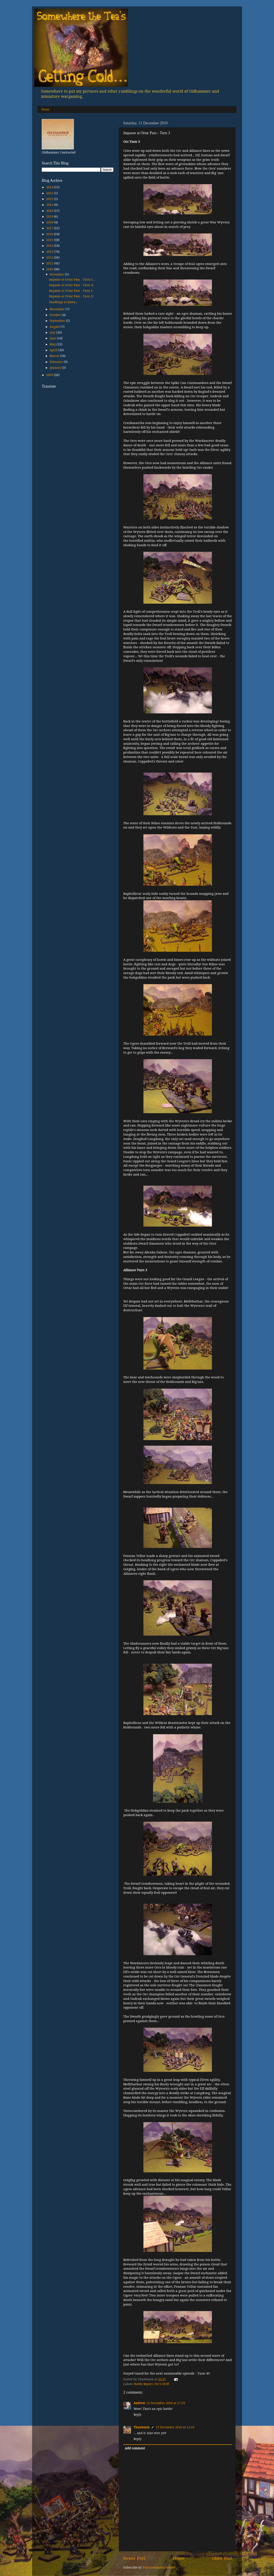 This screenshot has height=2576, width=274. I want to click on 2010, so click(50, 269).